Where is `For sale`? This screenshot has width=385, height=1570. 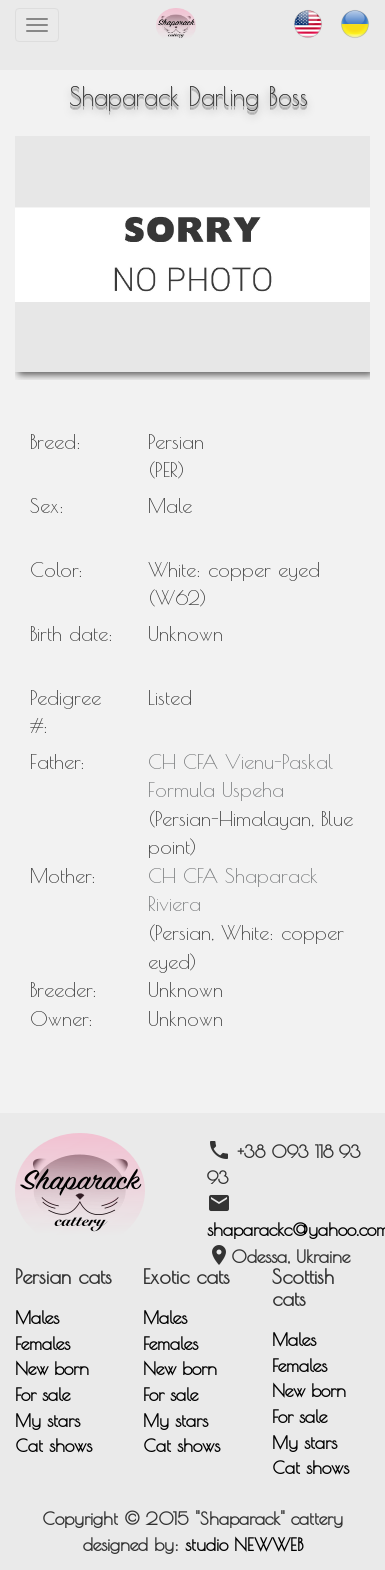
For sale is located at coordinates (42, 1394).